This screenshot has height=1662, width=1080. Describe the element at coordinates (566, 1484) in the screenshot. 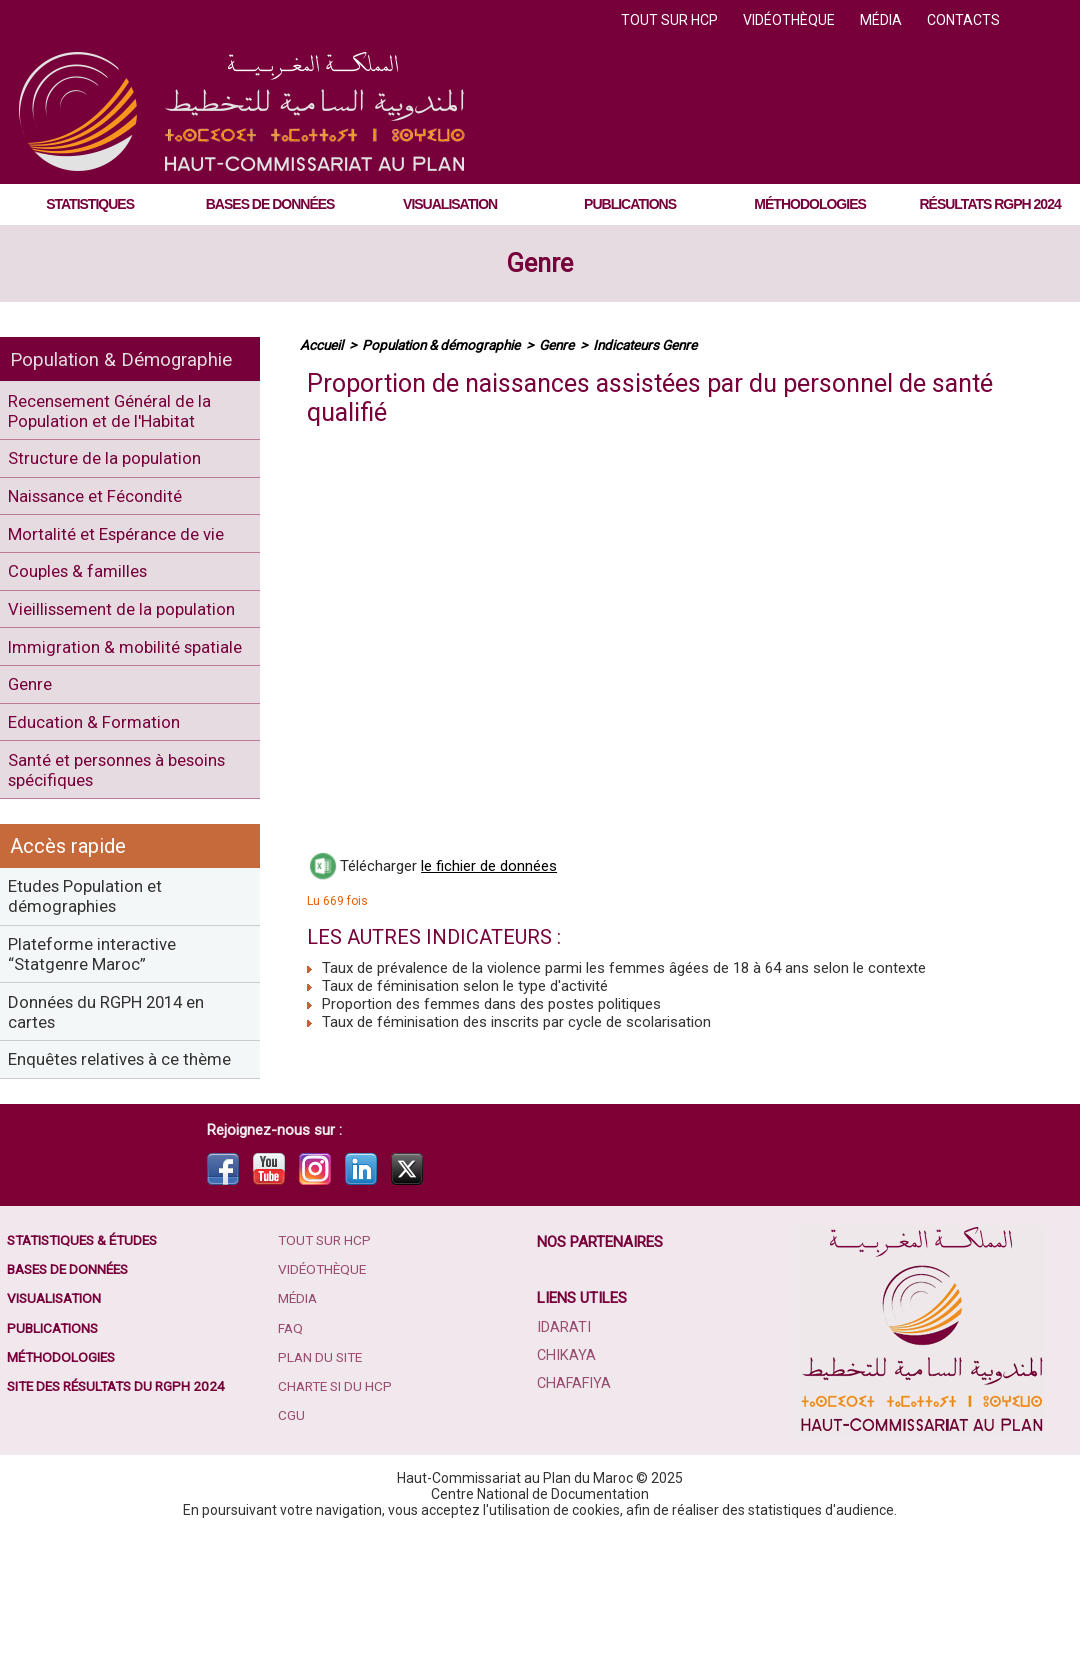

I see `Chikaya` at that location.